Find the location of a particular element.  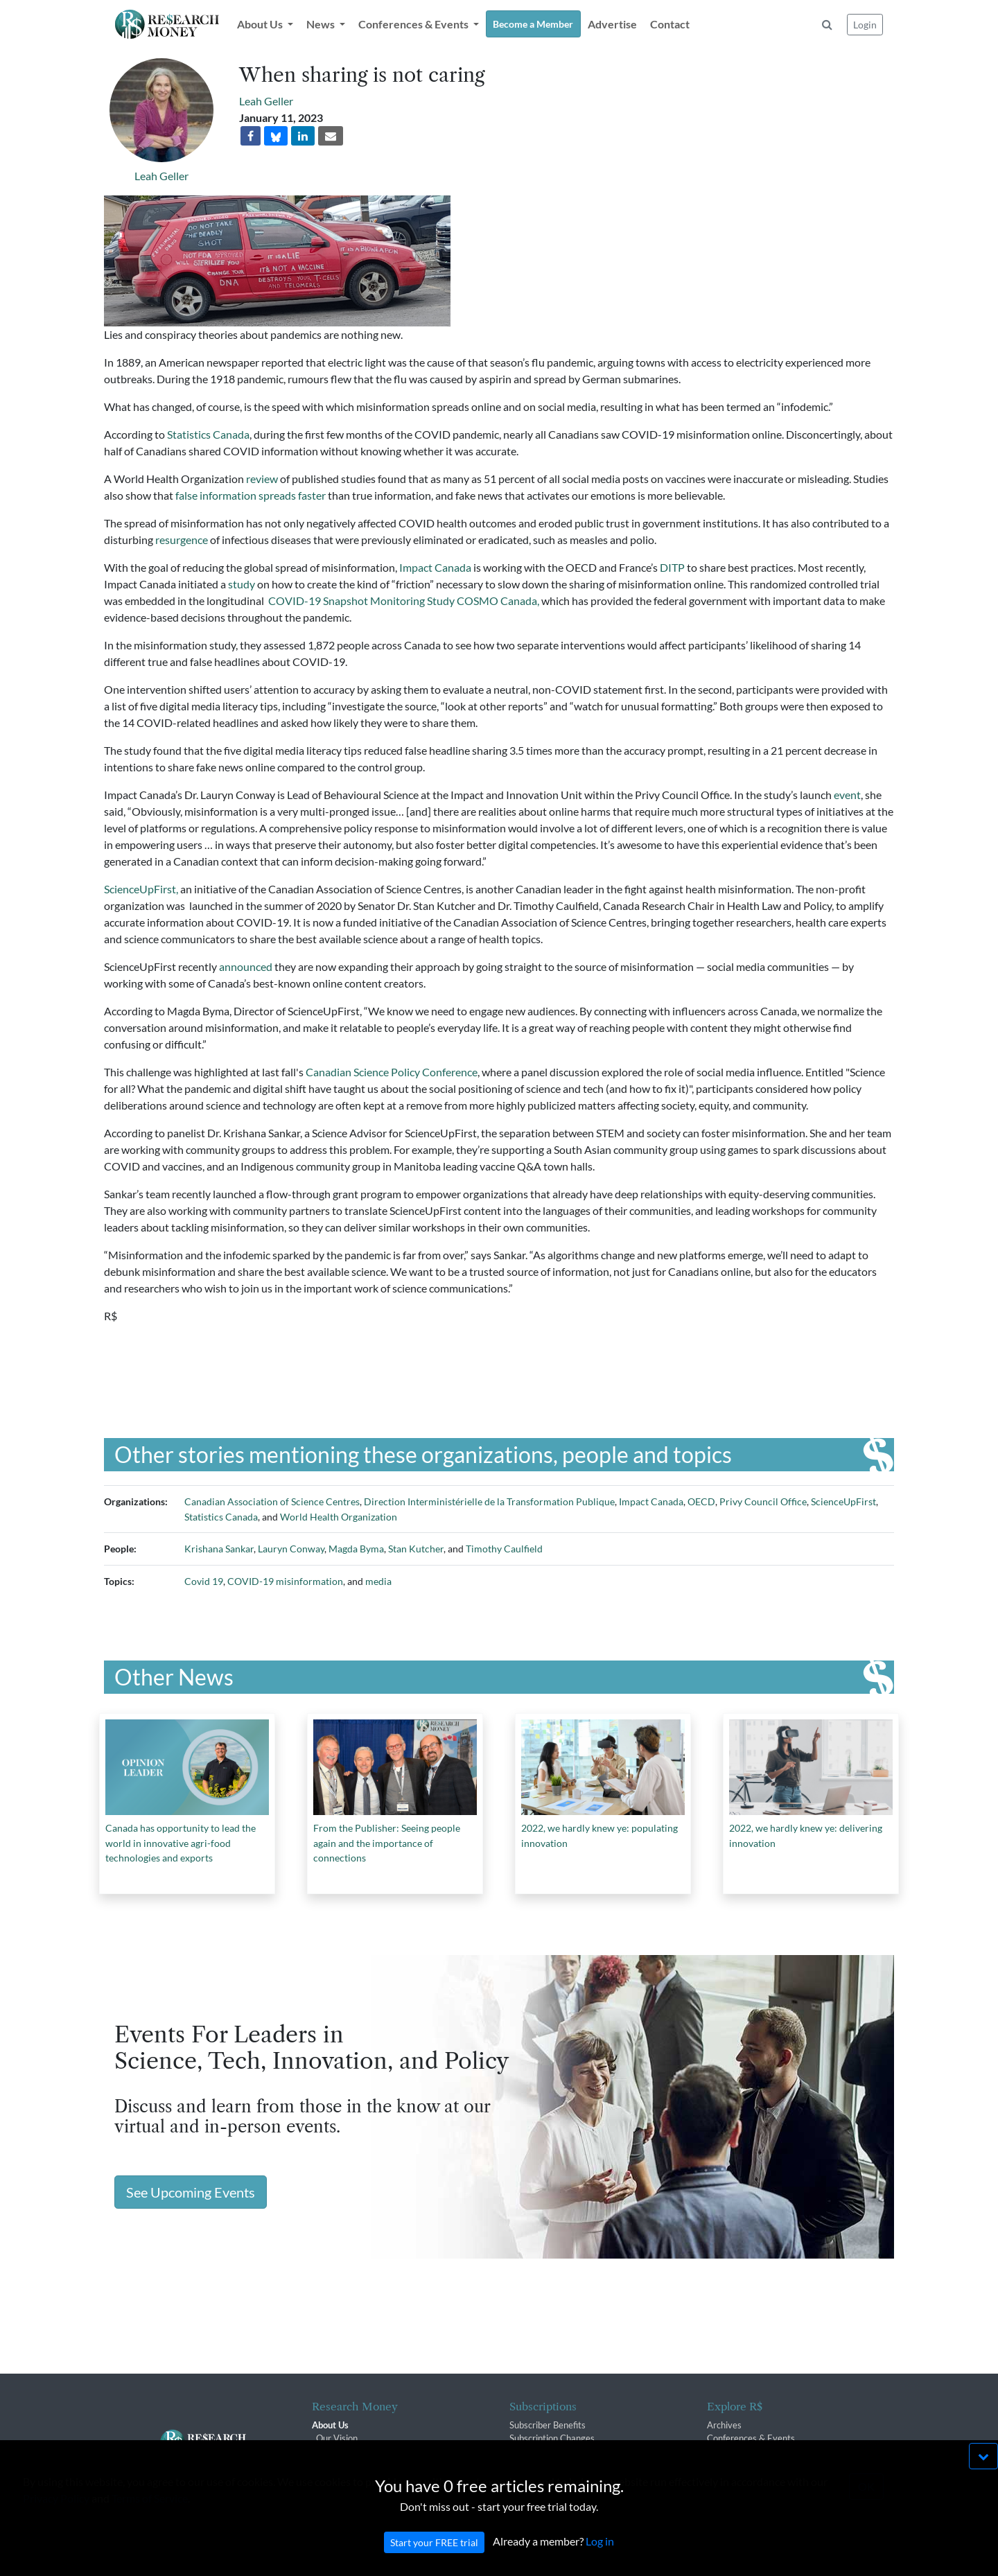

media is located at coordinates (378, 1581).